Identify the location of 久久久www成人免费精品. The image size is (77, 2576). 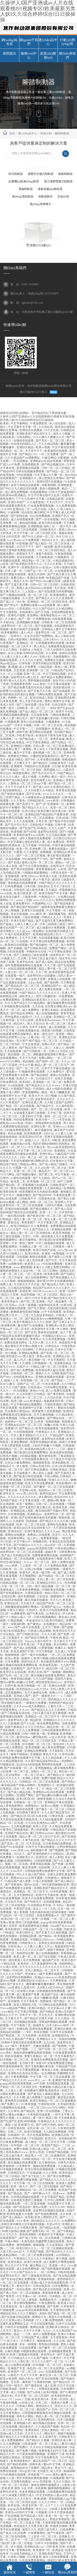
(30, 1706).